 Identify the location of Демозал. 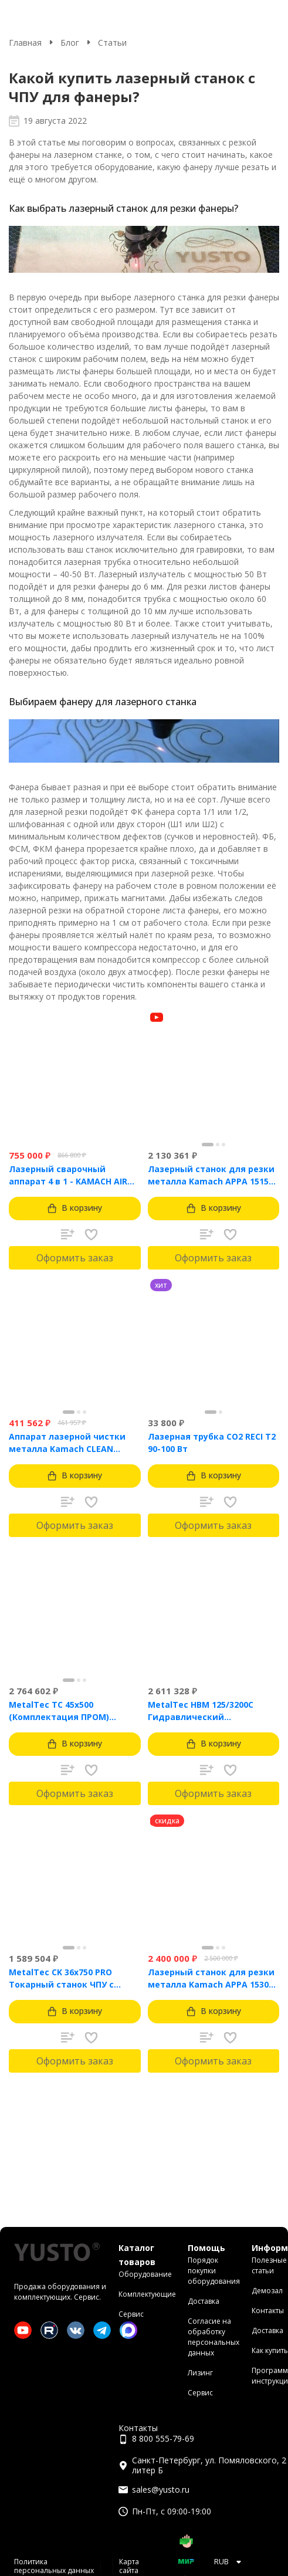
(267, 2291).